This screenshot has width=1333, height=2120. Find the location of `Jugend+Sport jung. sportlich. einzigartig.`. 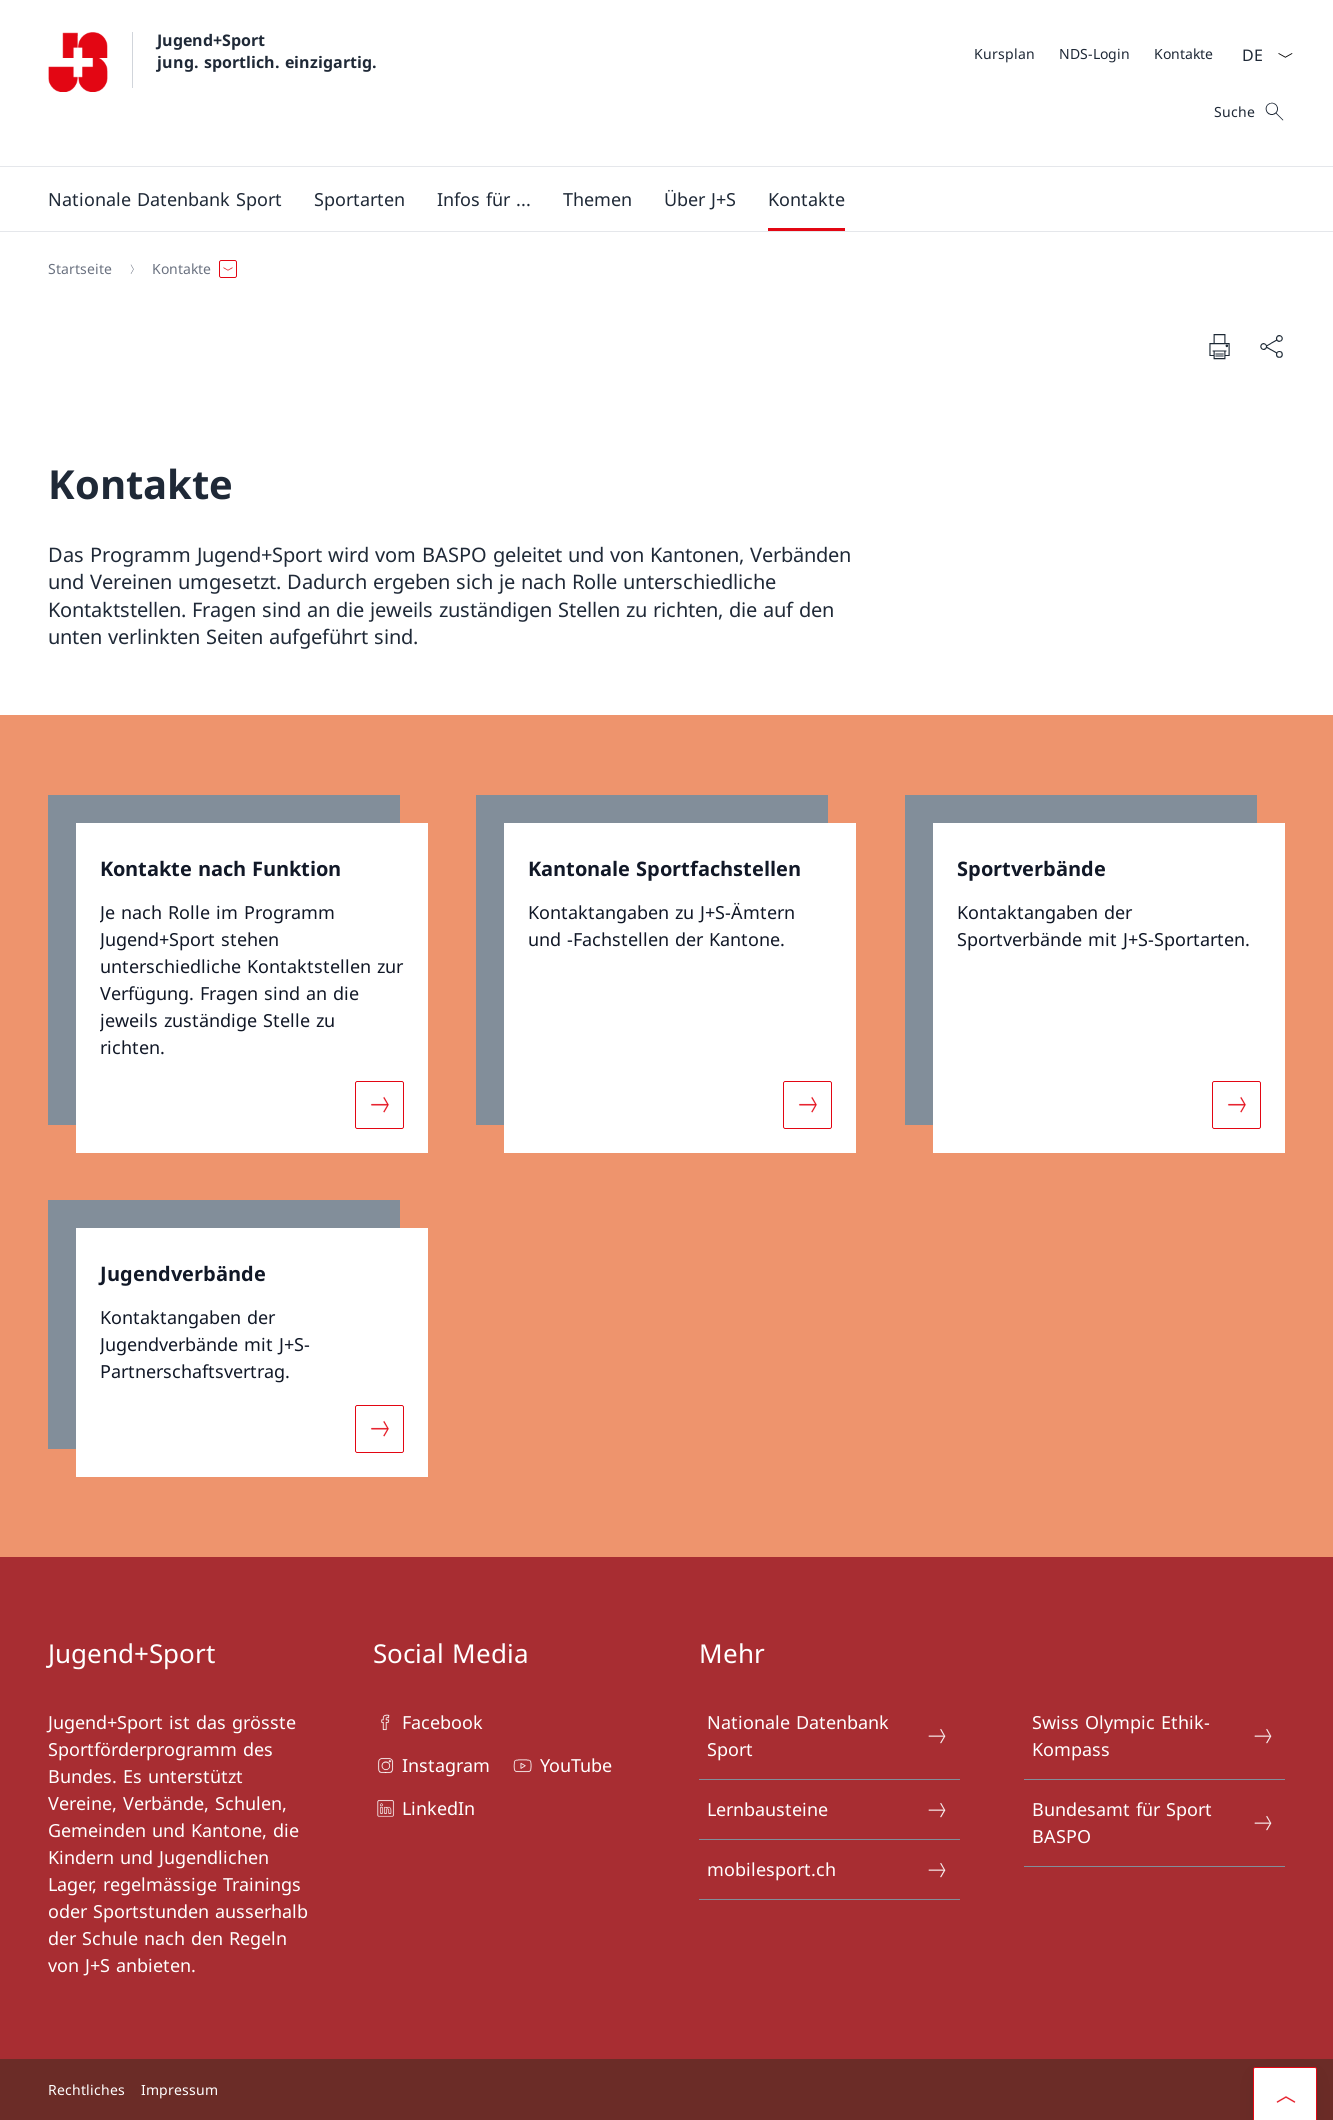

Jugend+Sport jung. sportlich. einzigartig. is located at coordinates (267, 51).